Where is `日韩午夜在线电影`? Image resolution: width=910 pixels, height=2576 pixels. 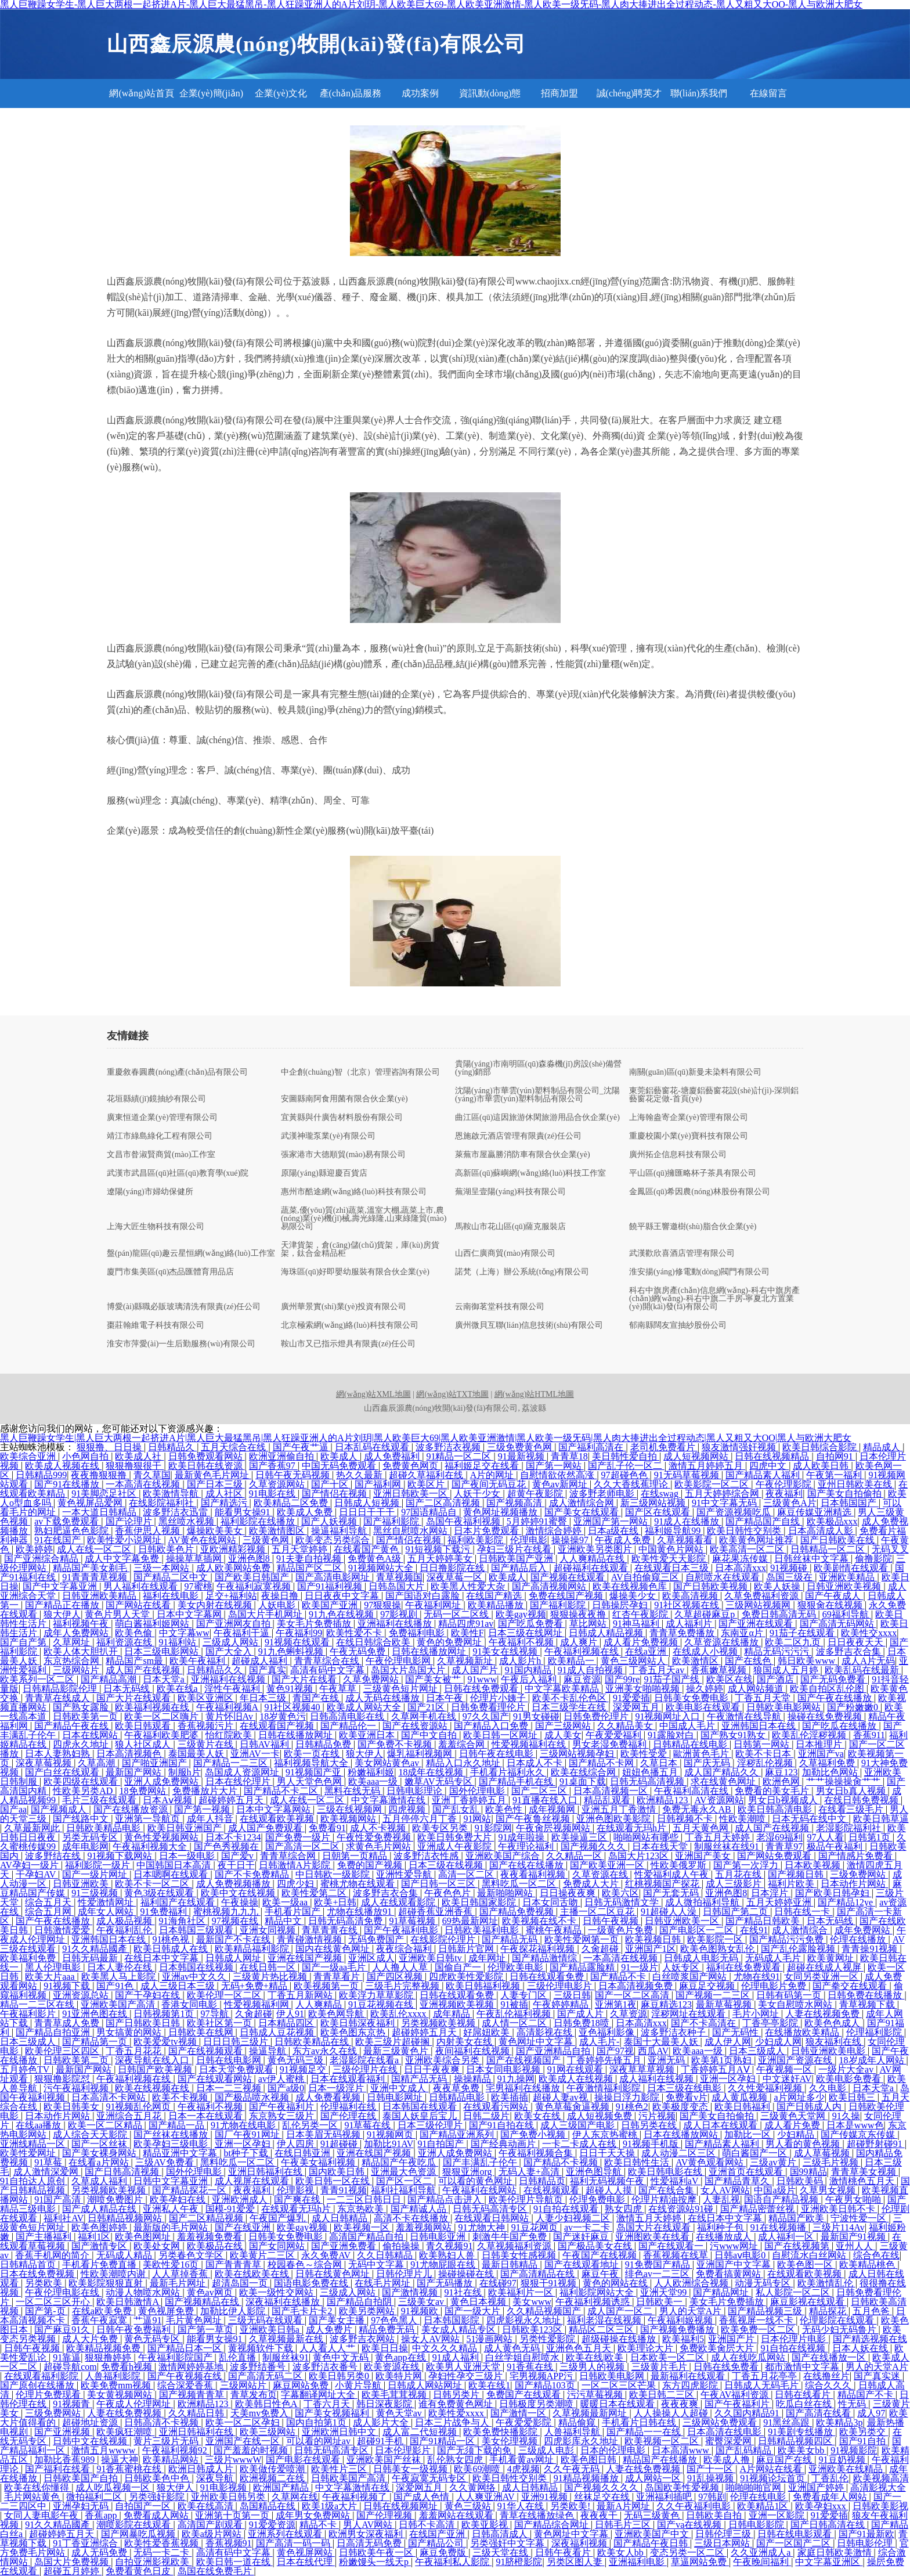 日韩午夜在线电影 is located at coordinates (497, 1754).